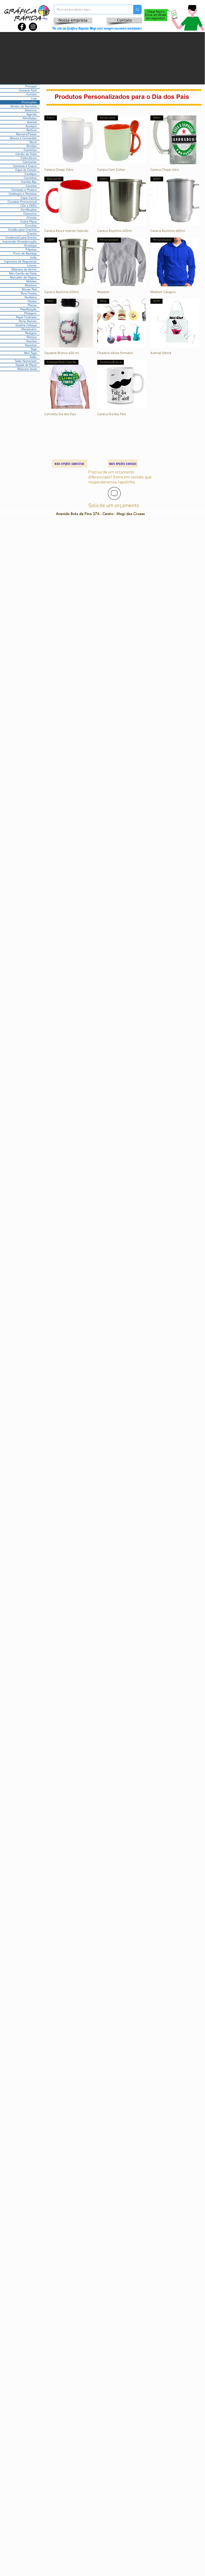 This screenshot has width=205, height=2576. Describe the element at coordinates (23, 138) in the screenshot. I see `Blocos e Comandas` at that location.